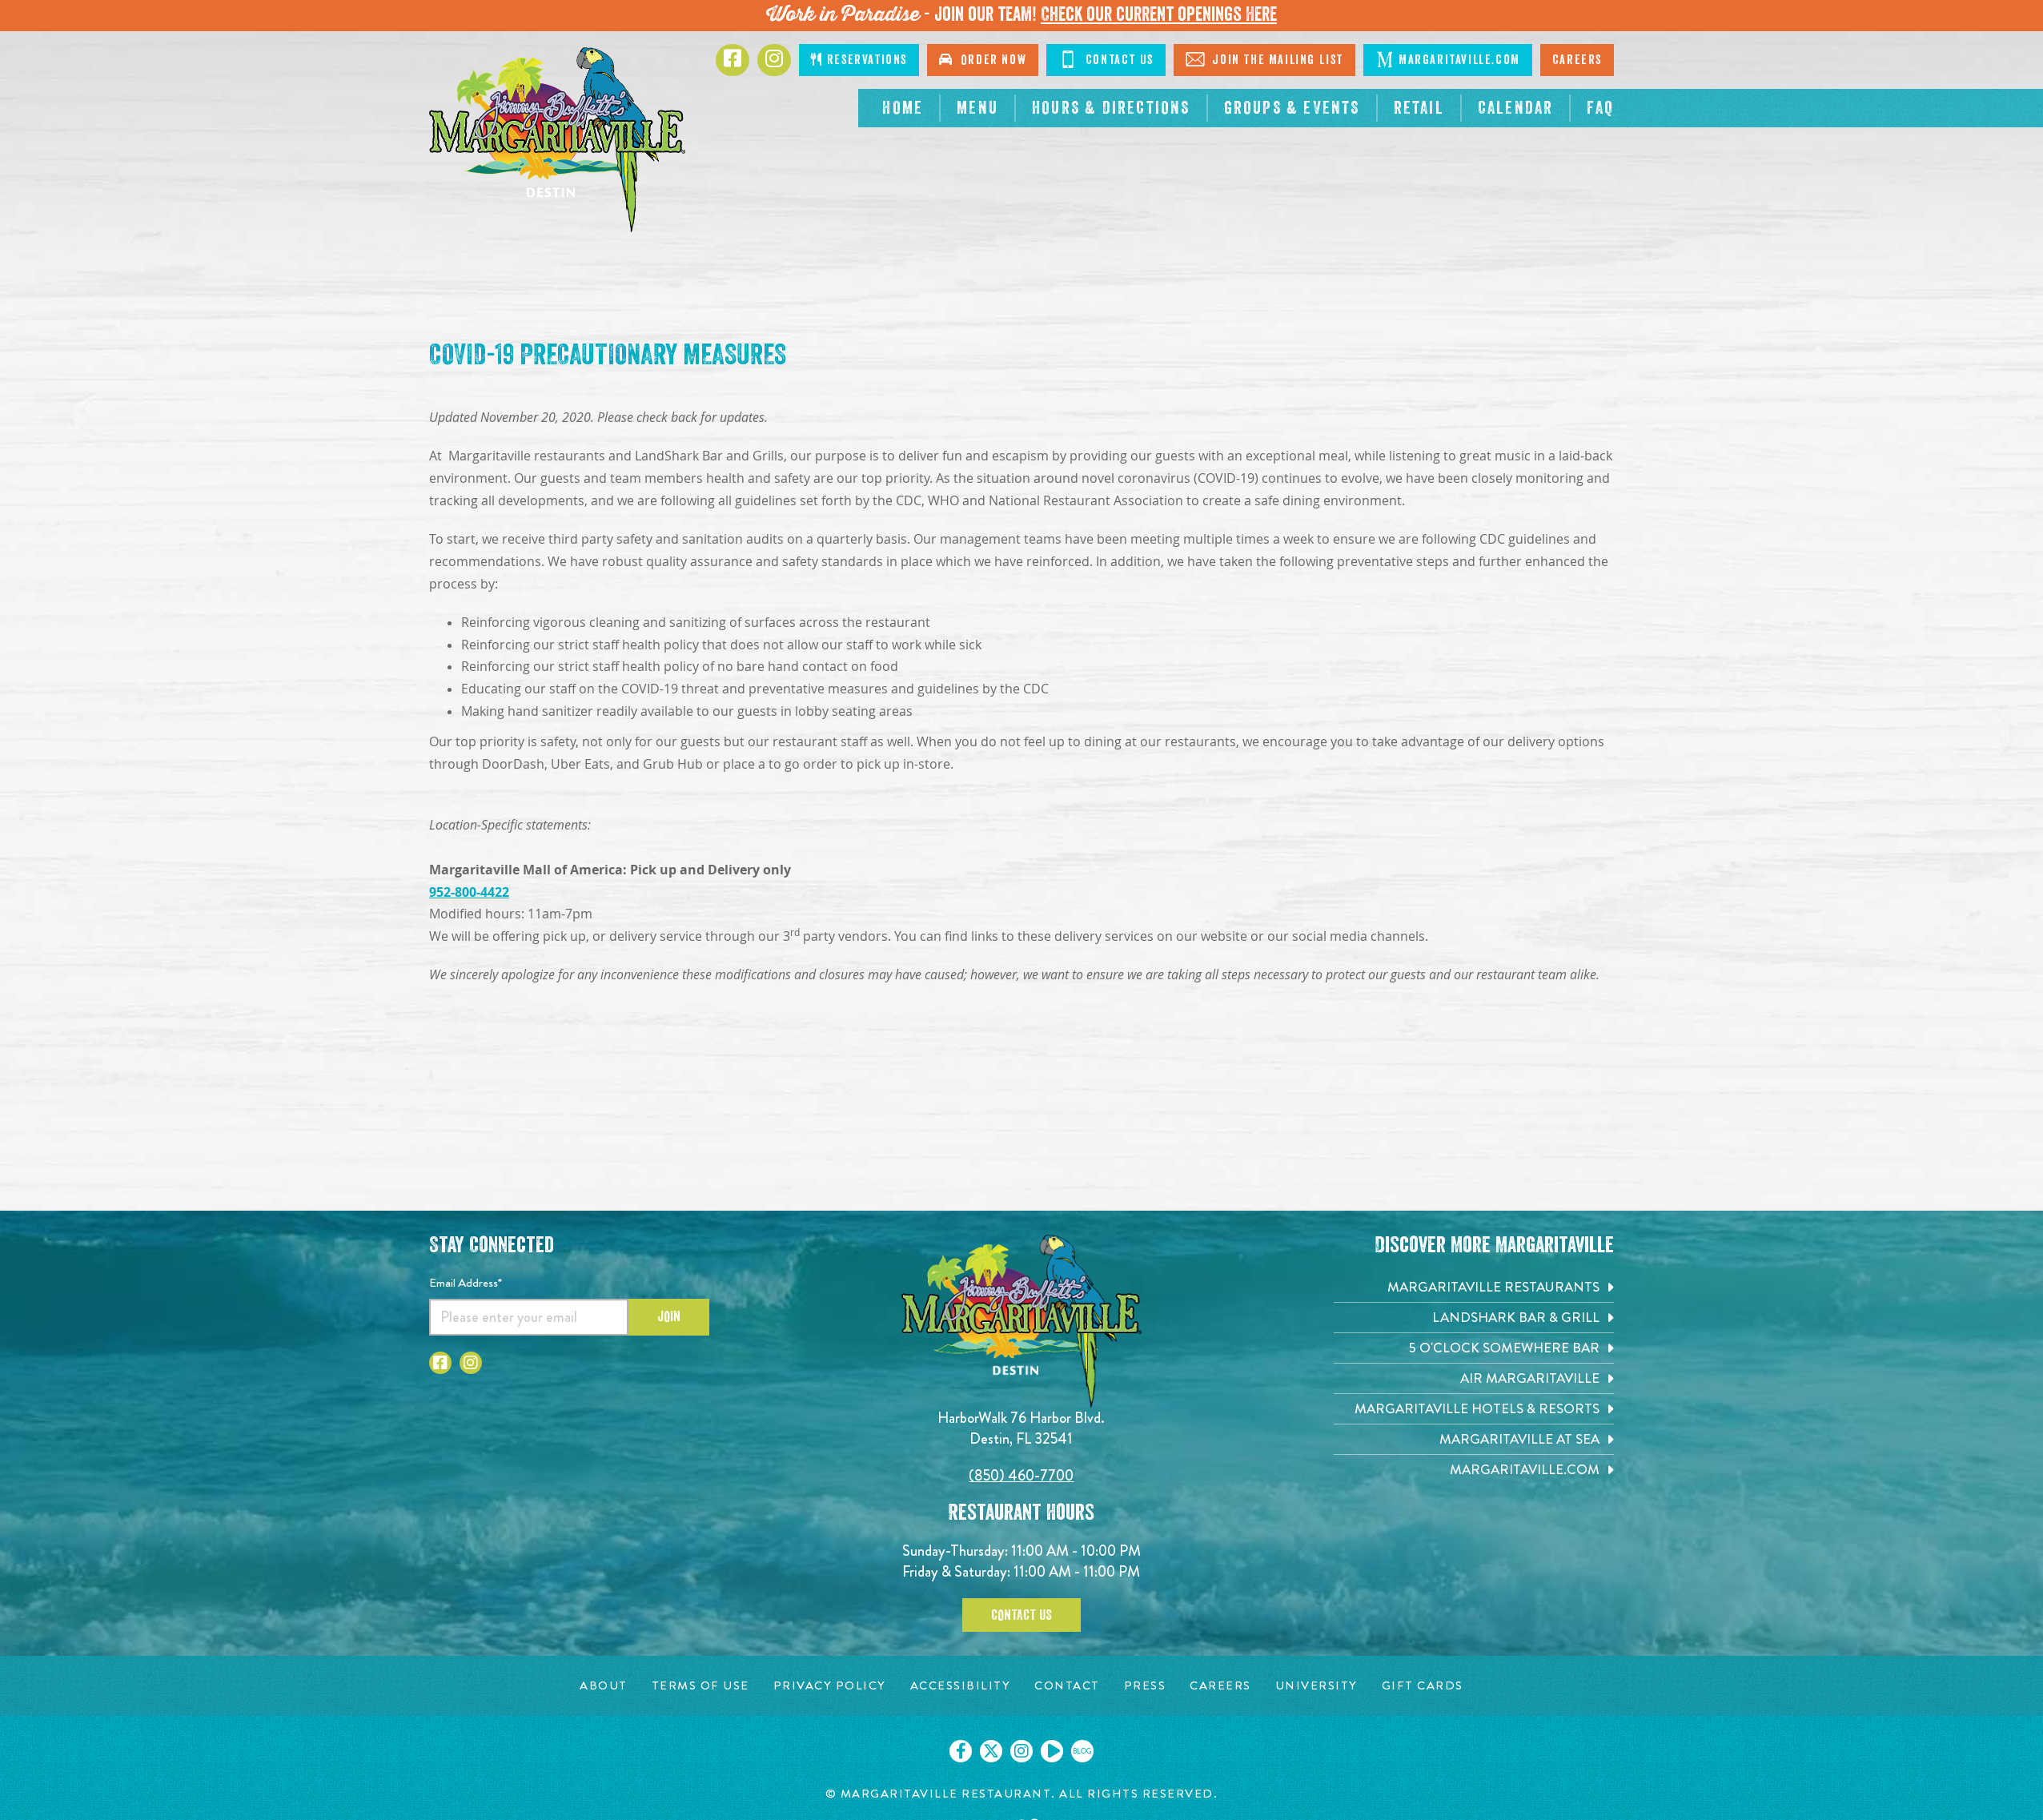 The image size is (2043, 1820). I want to click on [University page. Opens in new tab], so click(1316, 1686).